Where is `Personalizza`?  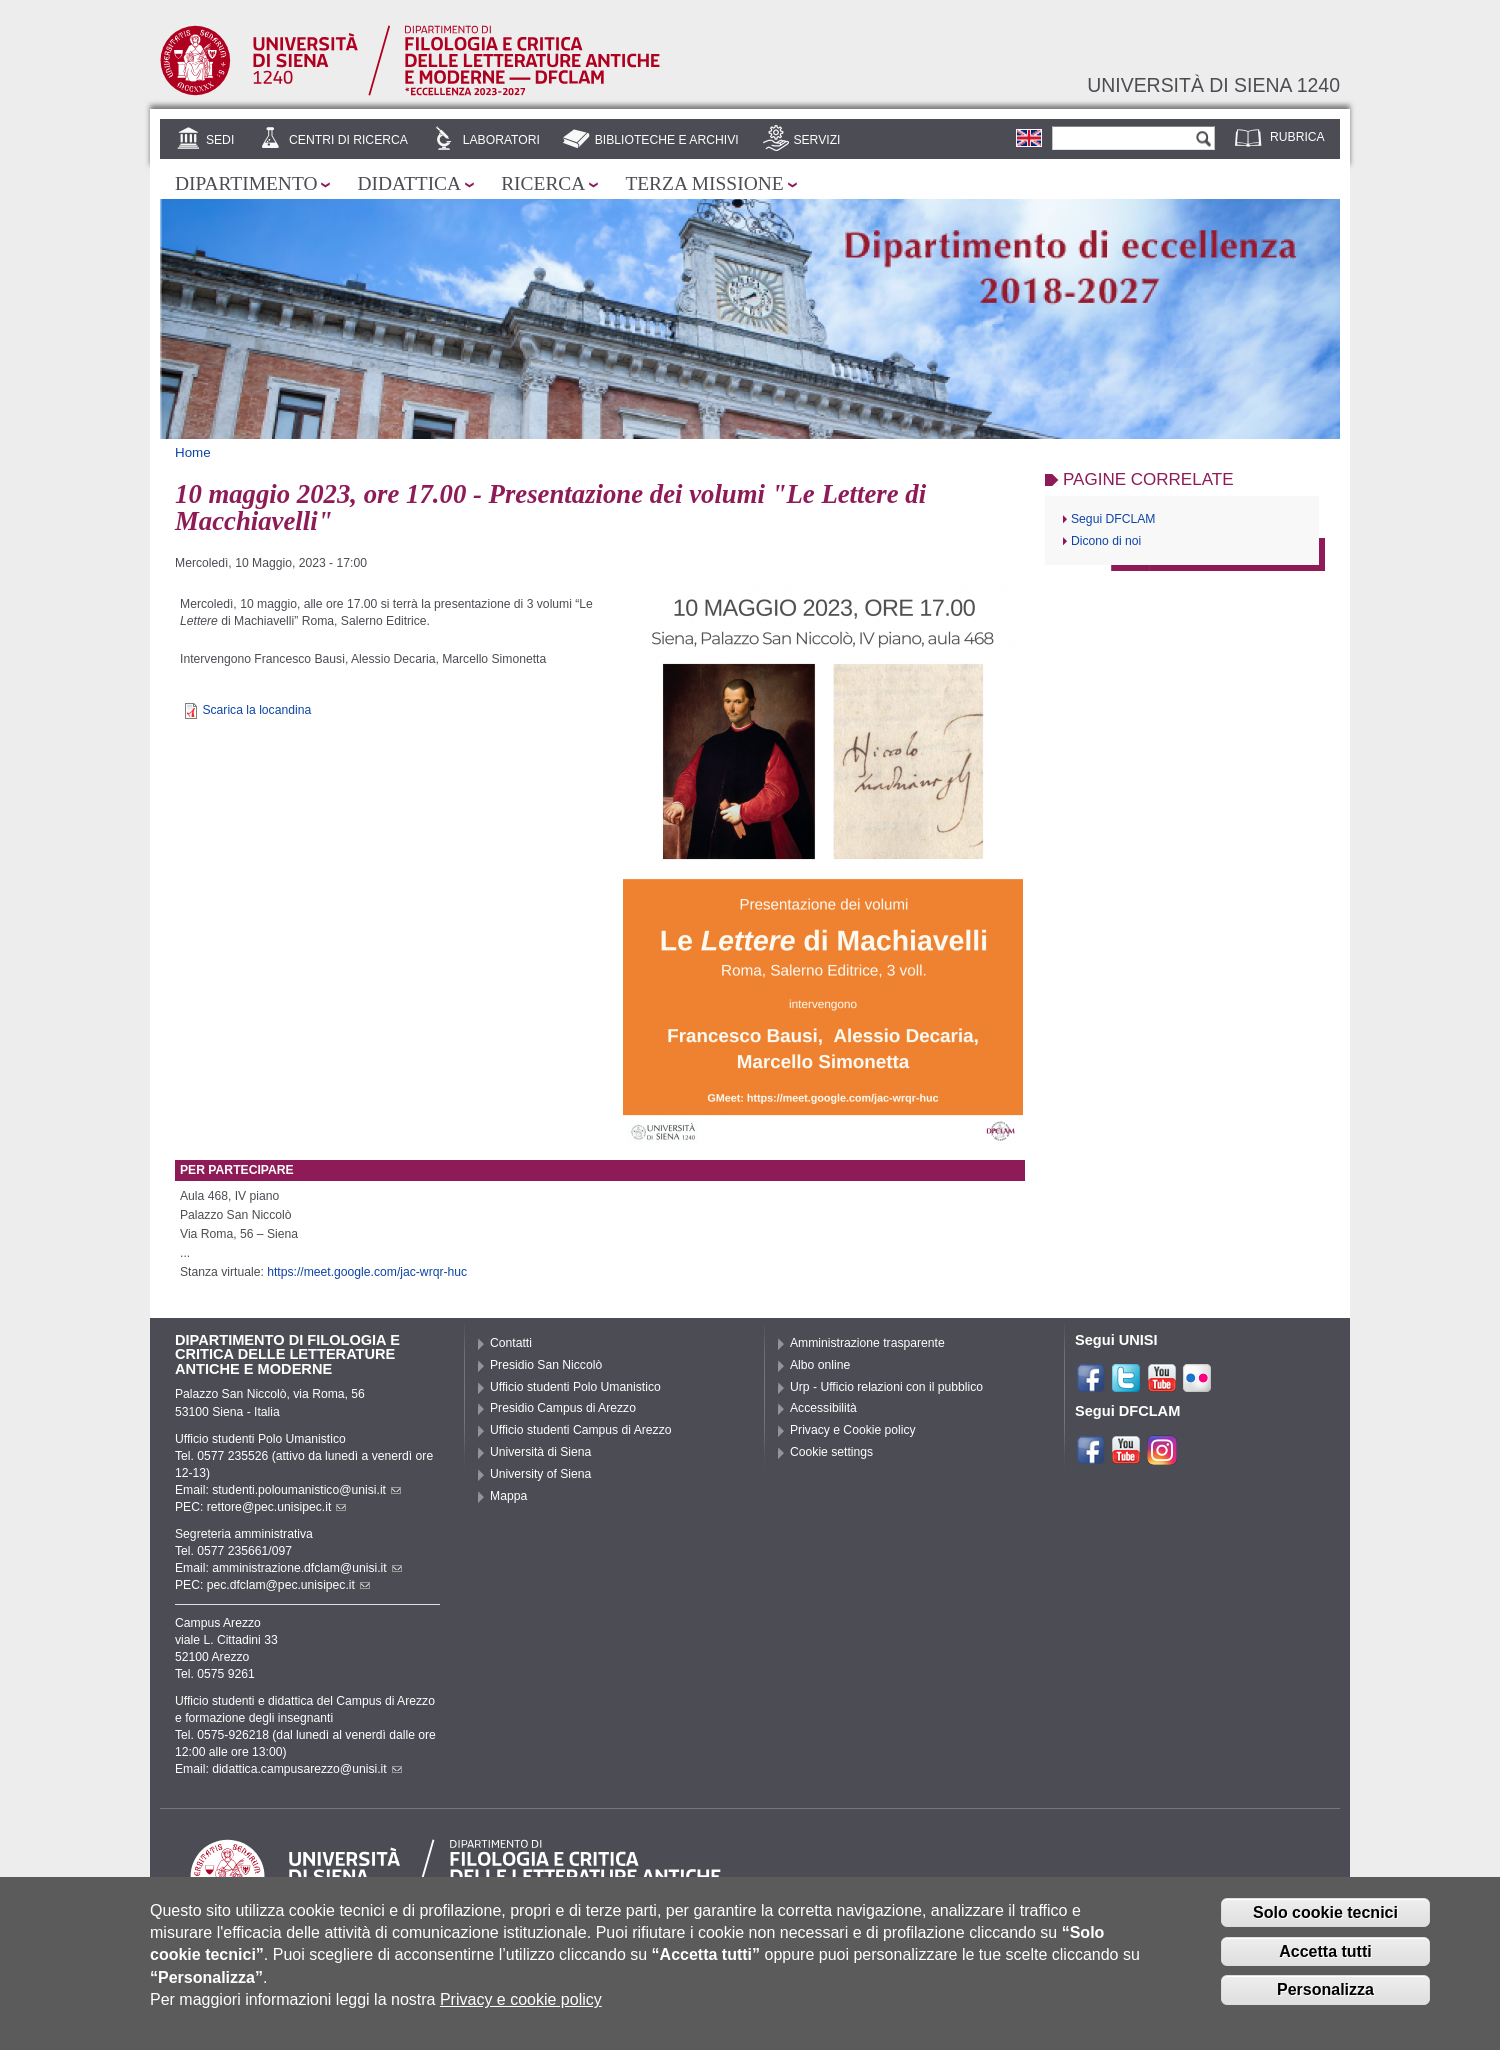
Personalizza is located at coordinates (1325, 1995).